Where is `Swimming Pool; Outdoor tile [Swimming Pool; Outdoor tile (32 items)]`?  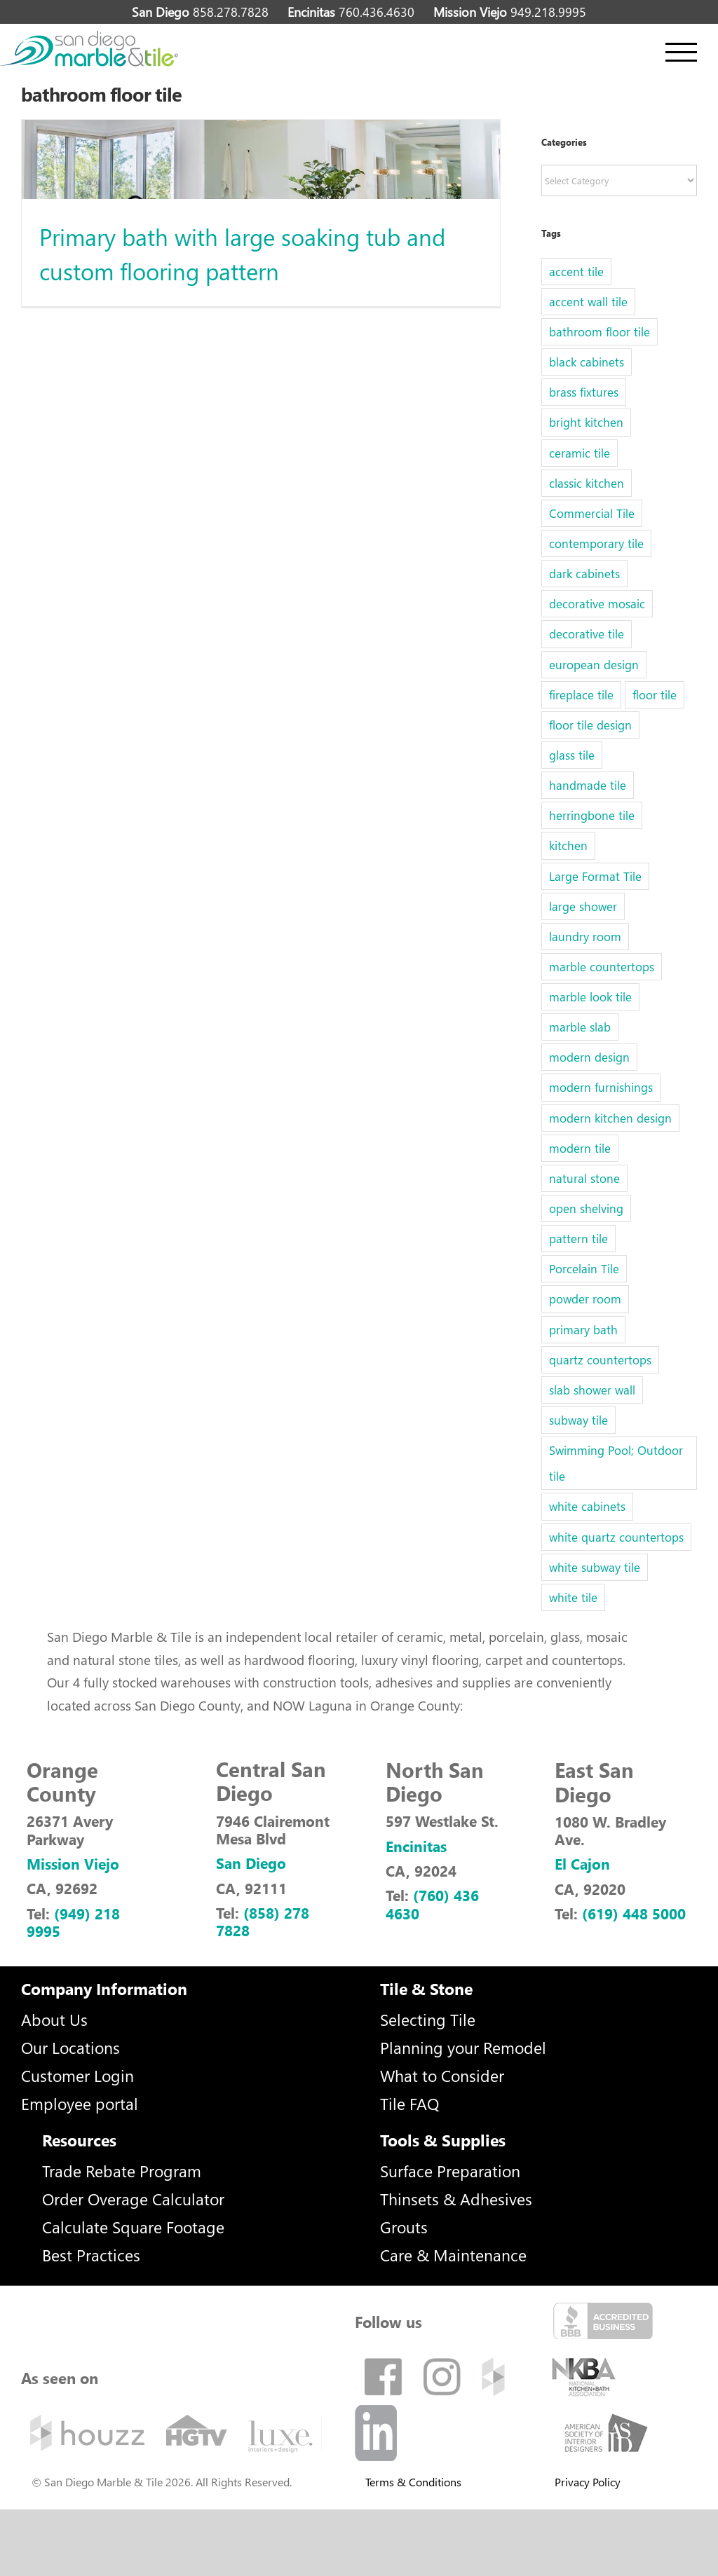 Swimming Pool; Outdoor tile [Swimming Pool; Outdoor tile (32 items)] is located at coordinates (616, 1463).